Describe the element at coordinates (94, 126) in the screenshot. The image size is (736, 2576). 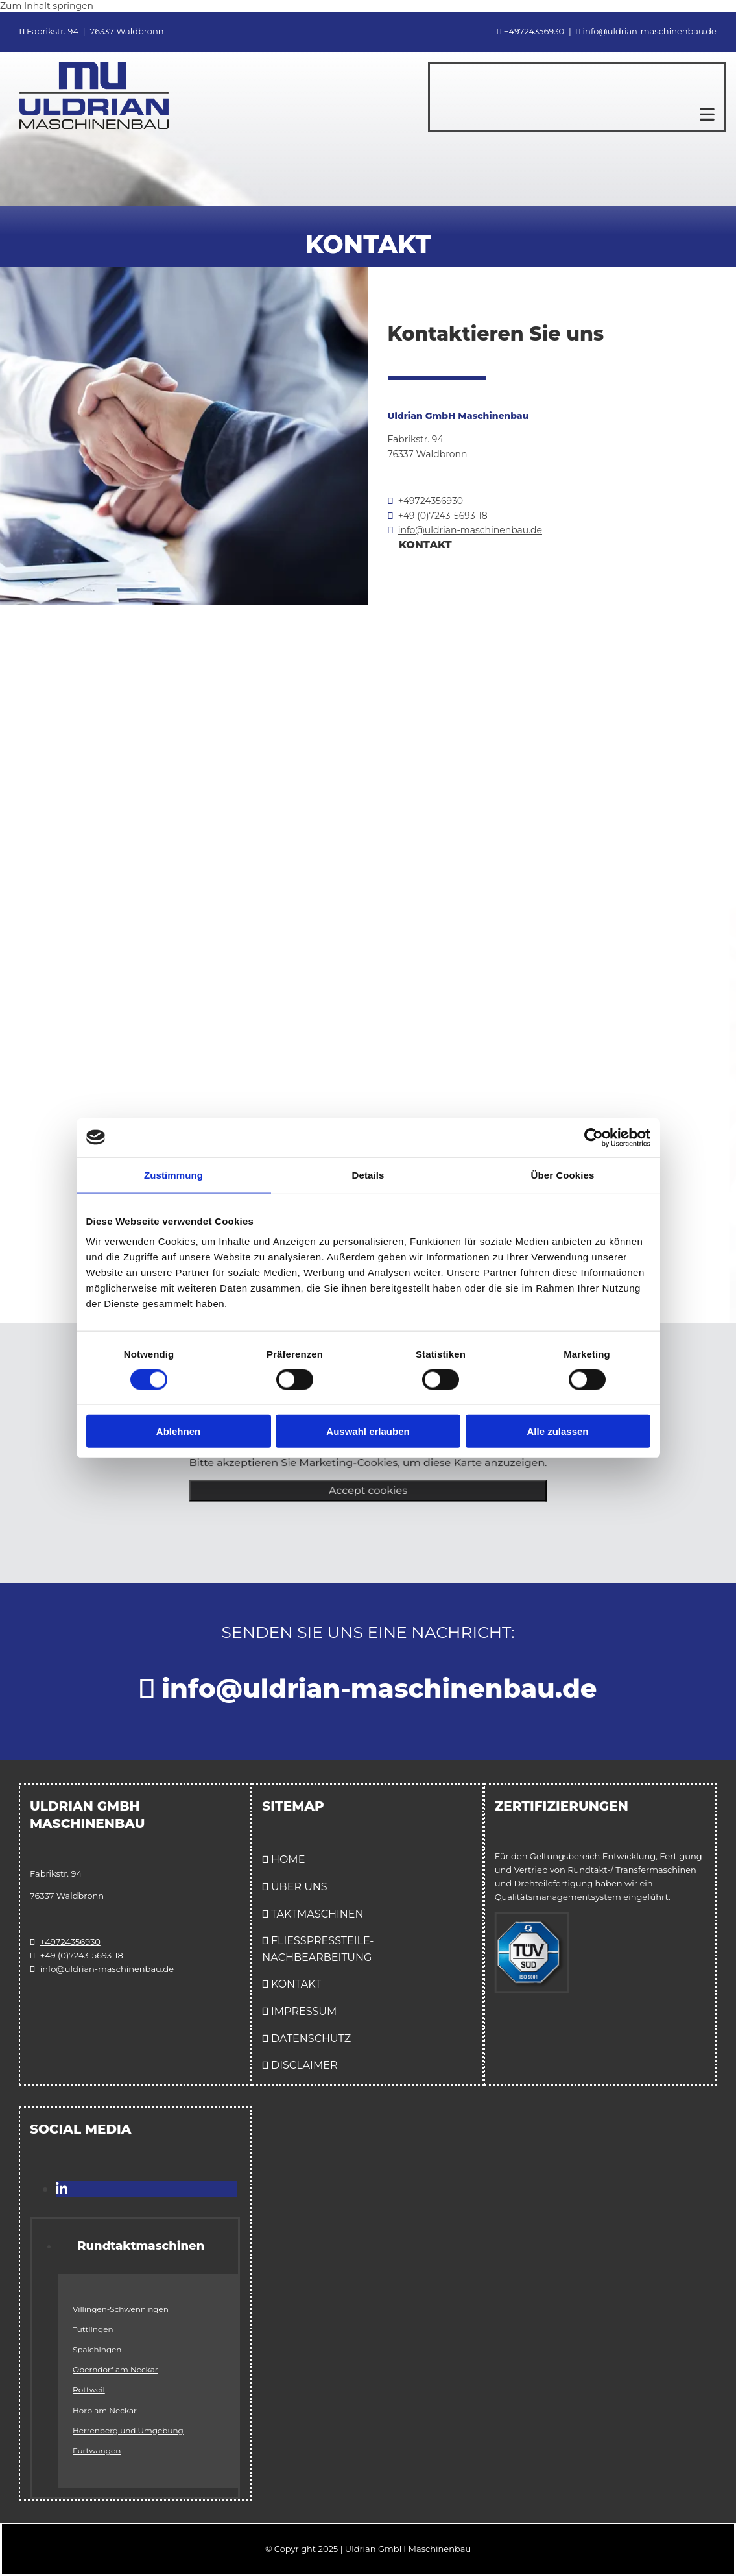
I see `[Uldrian GmbH Maschinenbau in Waldbronn]` at that location.